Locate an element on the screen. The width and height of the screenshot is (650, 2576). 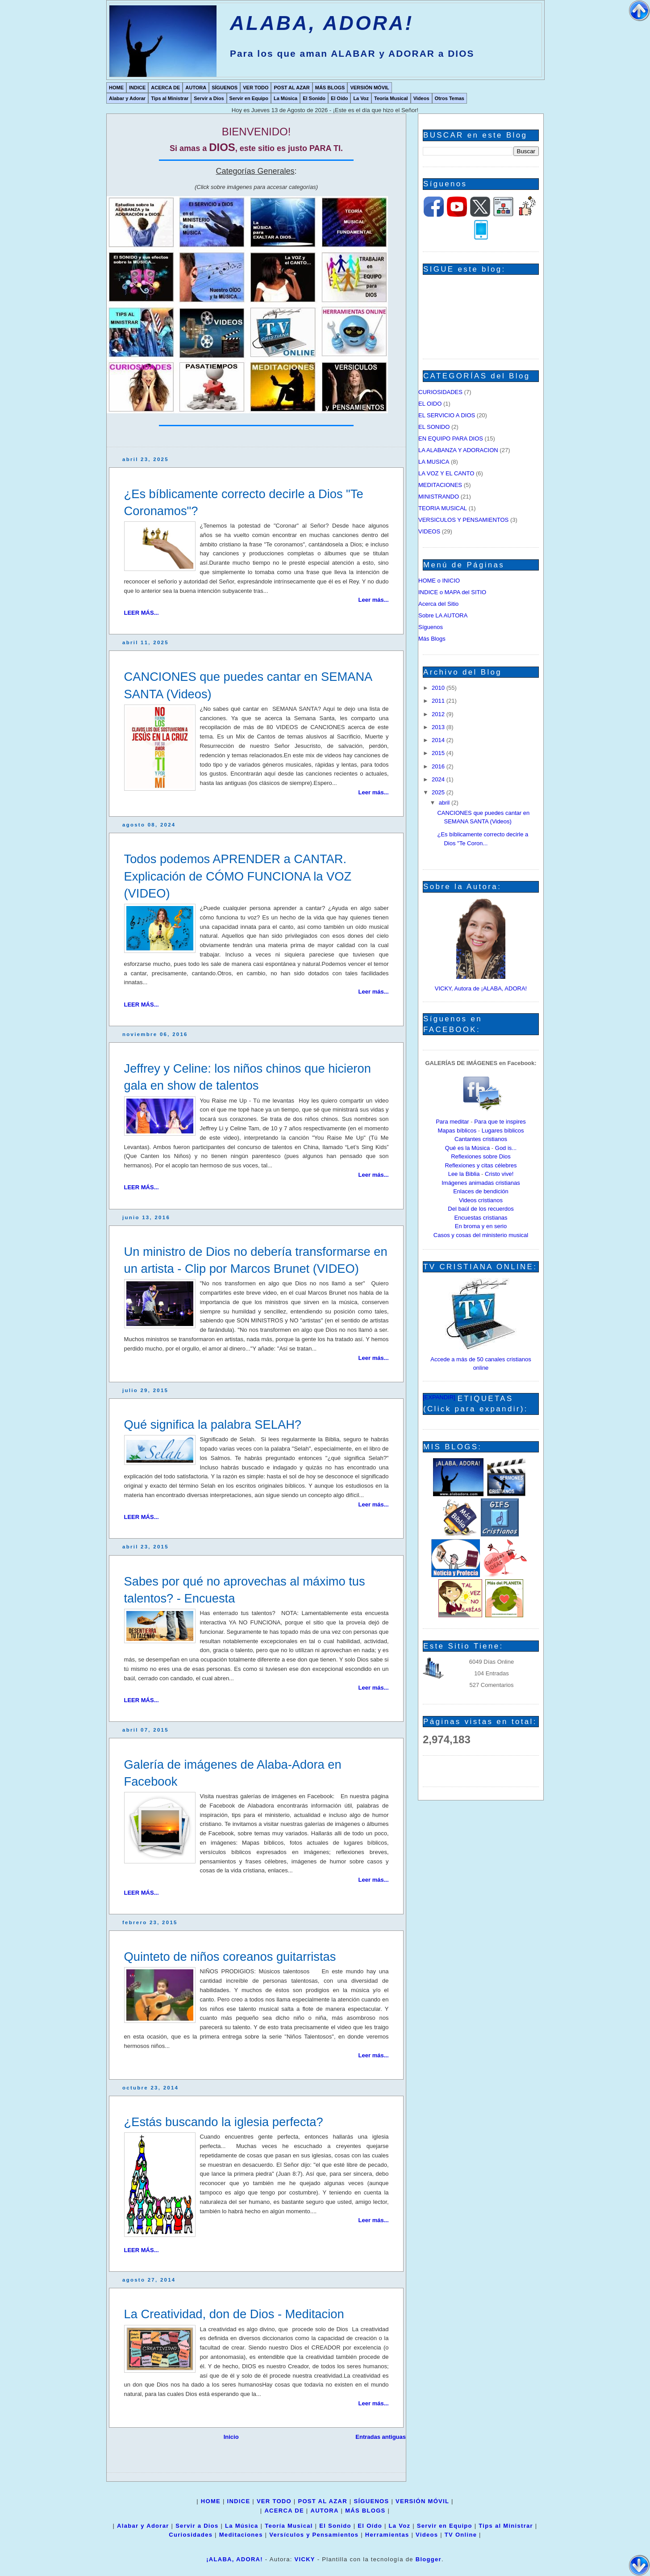
Quinteto de niños coreanos guitarristas is located at coordinates (230, 1956).